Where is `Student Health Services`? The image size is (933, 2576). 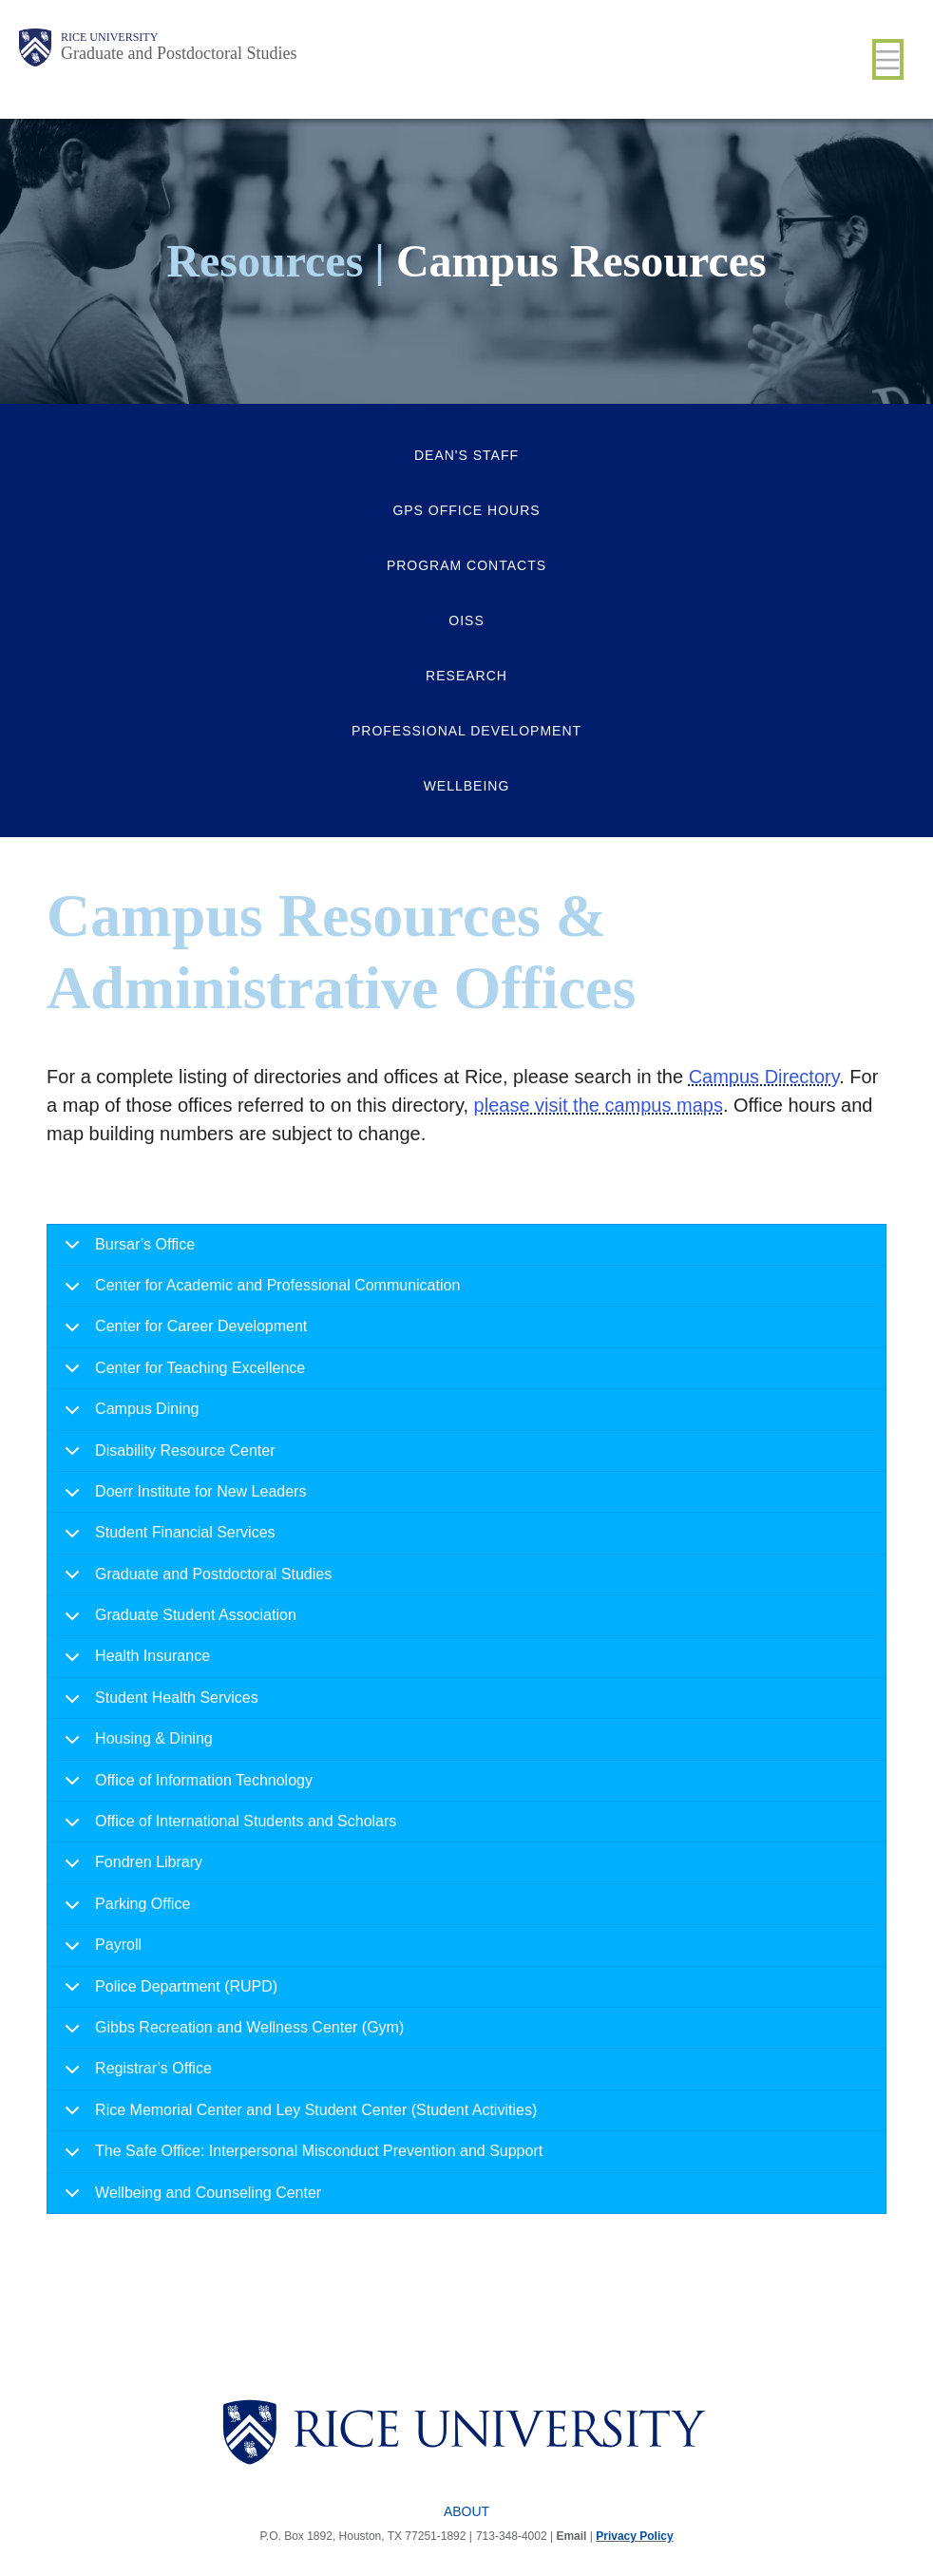
Student Health Services is located at coordinates (158, 1704).